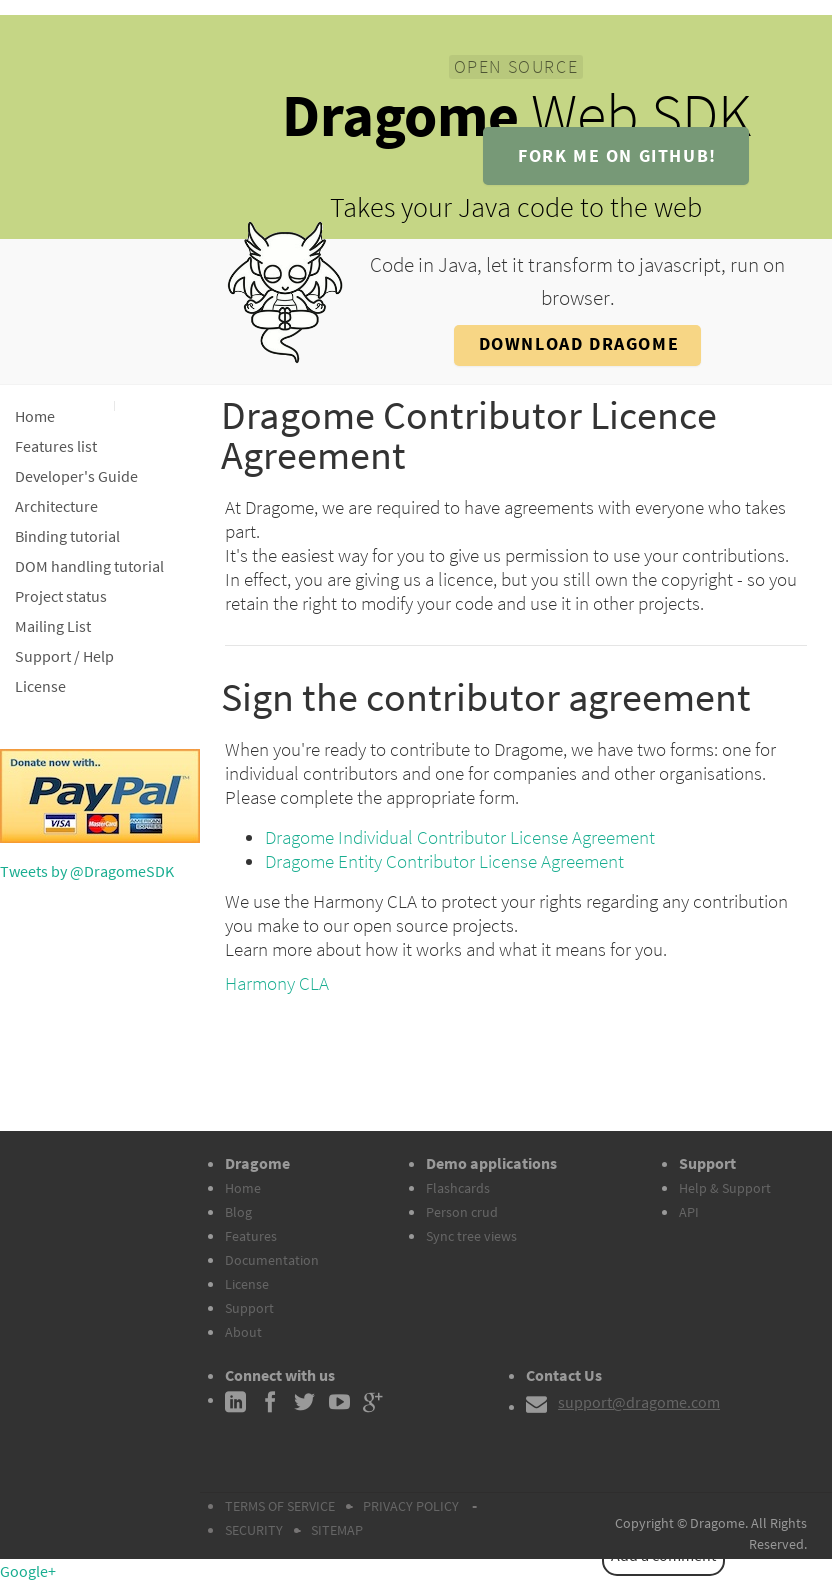 This screenshot has height=1583, width=832. Describe the element at coordinates (462, 1212) in the screenshot. I see `Person crud` at that location.